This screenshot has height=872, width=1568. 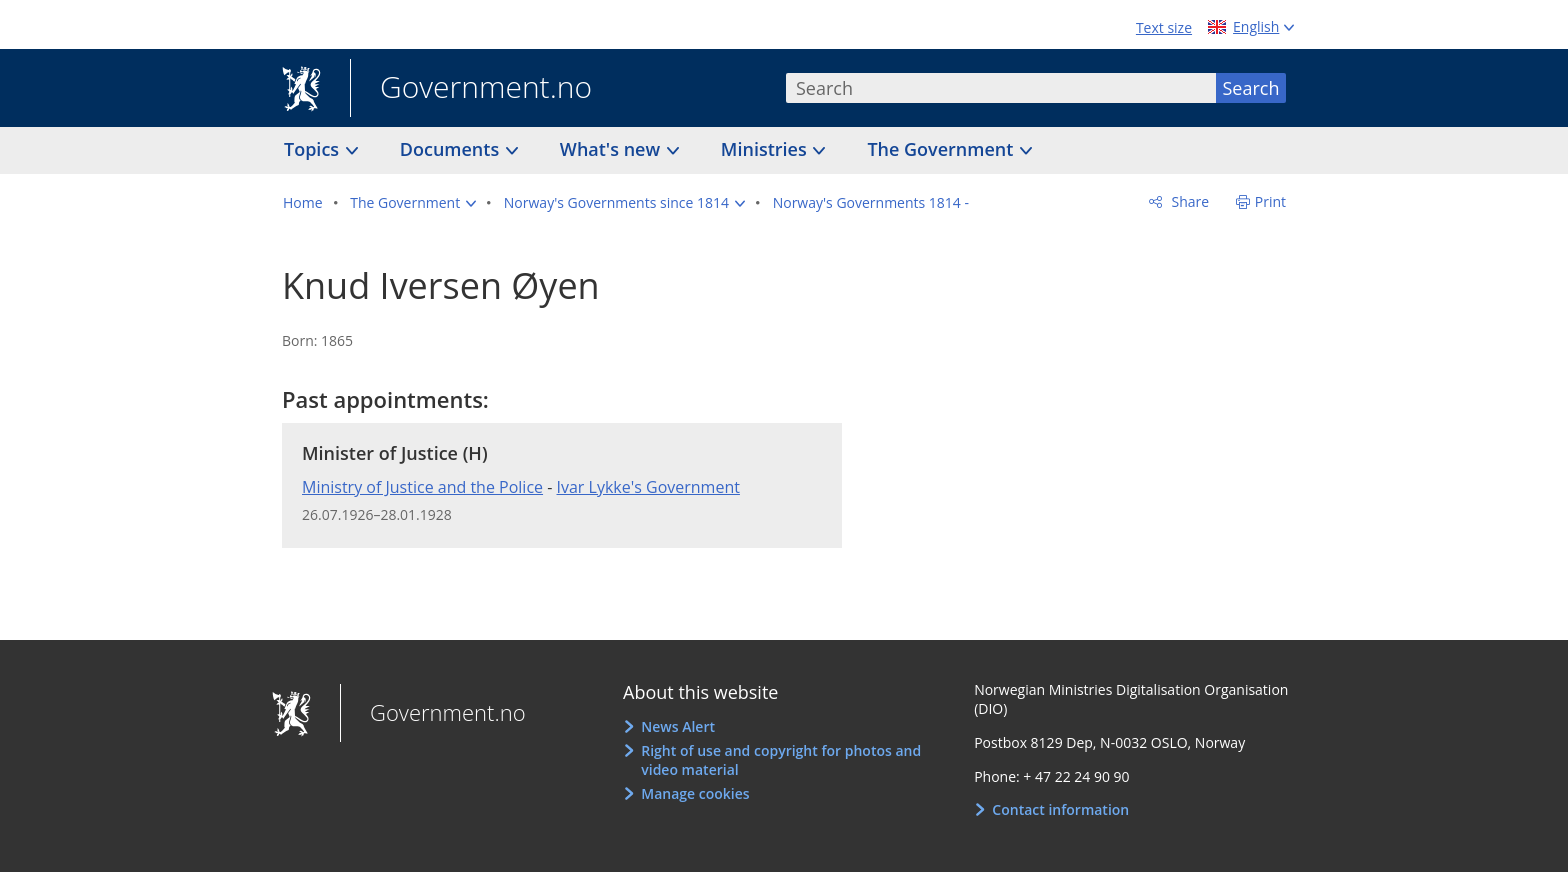 I want to click on [button], so click(x=413, y=203).